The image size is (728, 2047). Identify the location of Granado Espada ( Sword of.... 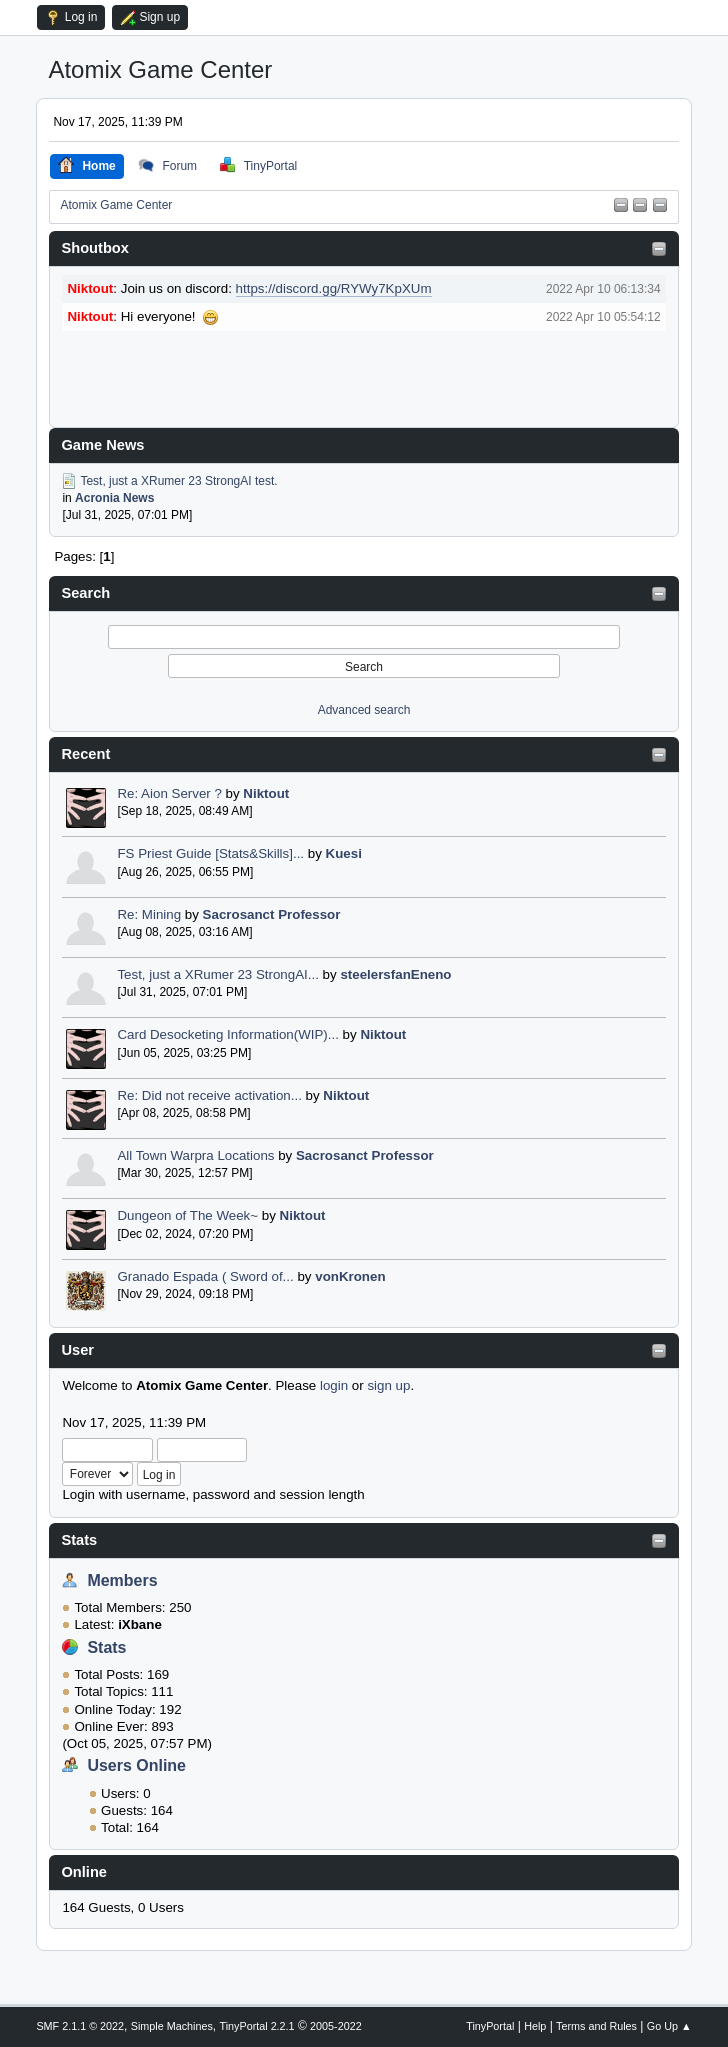
(205, 1276).